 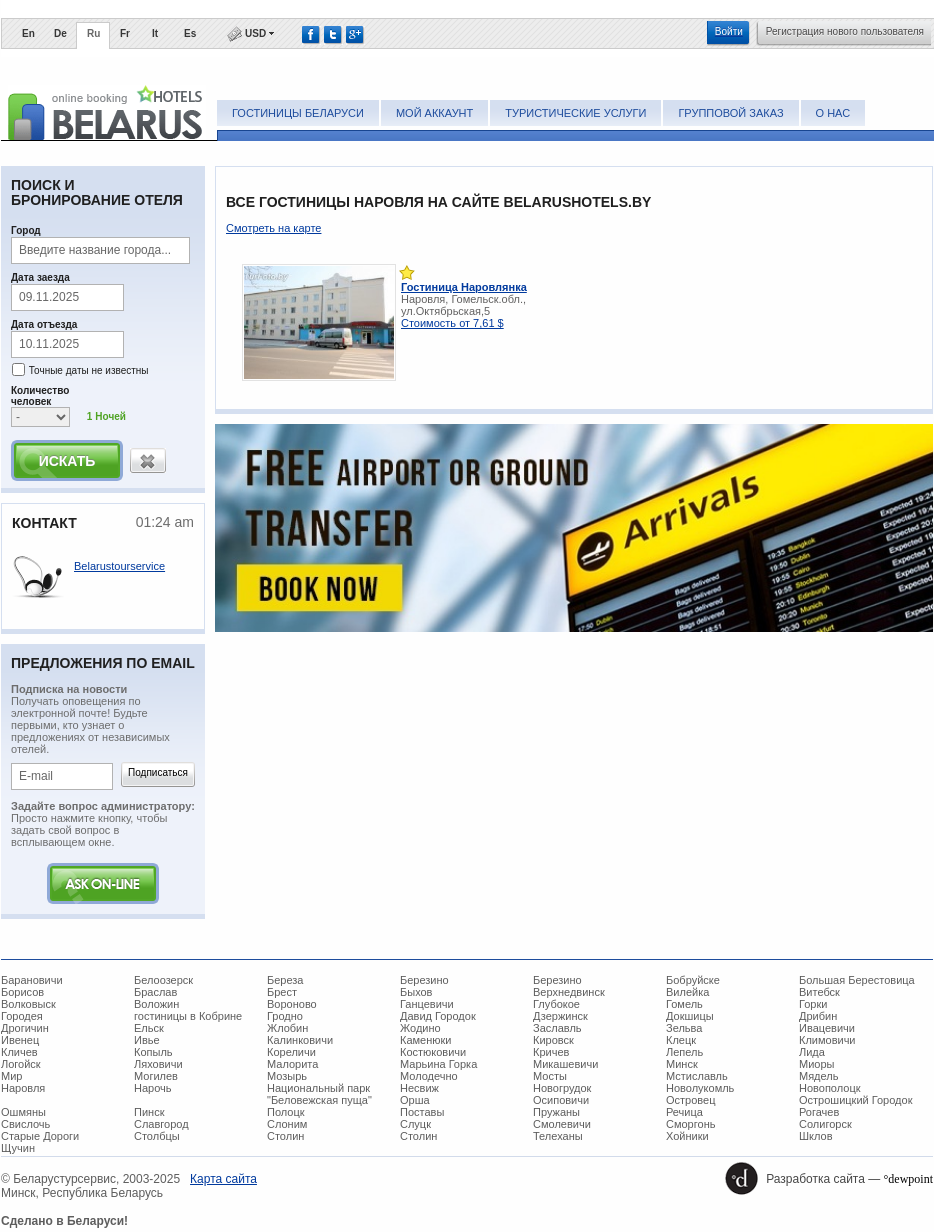 I want to click on Копыль, so click(x=153, y=1052).